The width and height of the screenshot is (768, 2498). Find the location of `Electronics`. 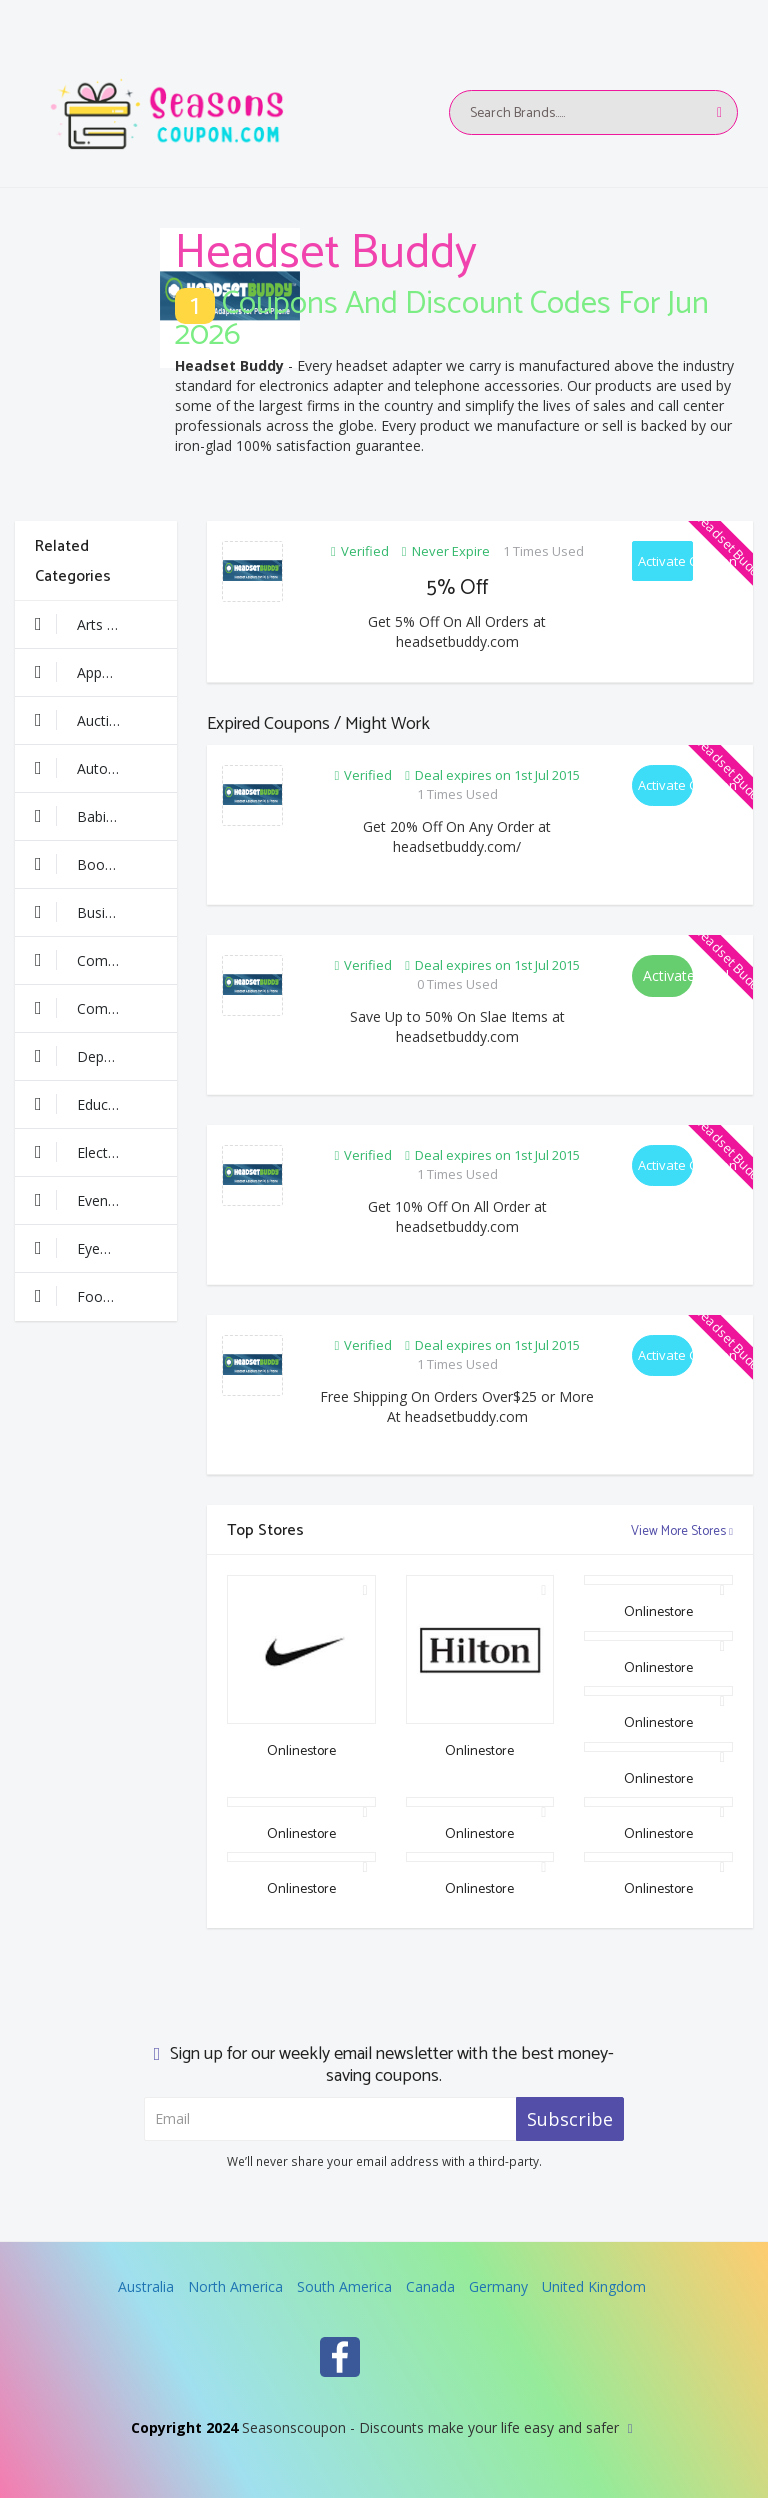

Electronics is located at coordinates (91, 1152).